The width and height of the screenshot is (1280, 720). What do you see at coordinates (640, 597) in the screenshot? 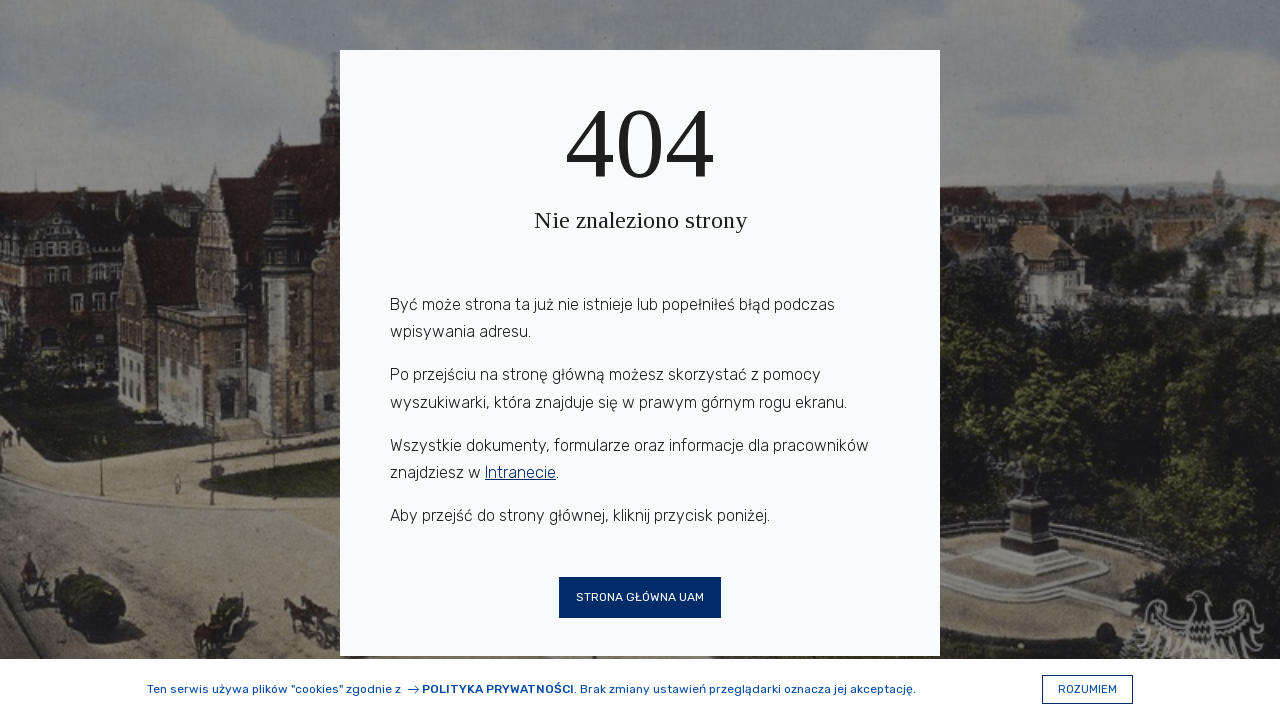
I see `Strona główna UAM` at bounding box center [640, 597].